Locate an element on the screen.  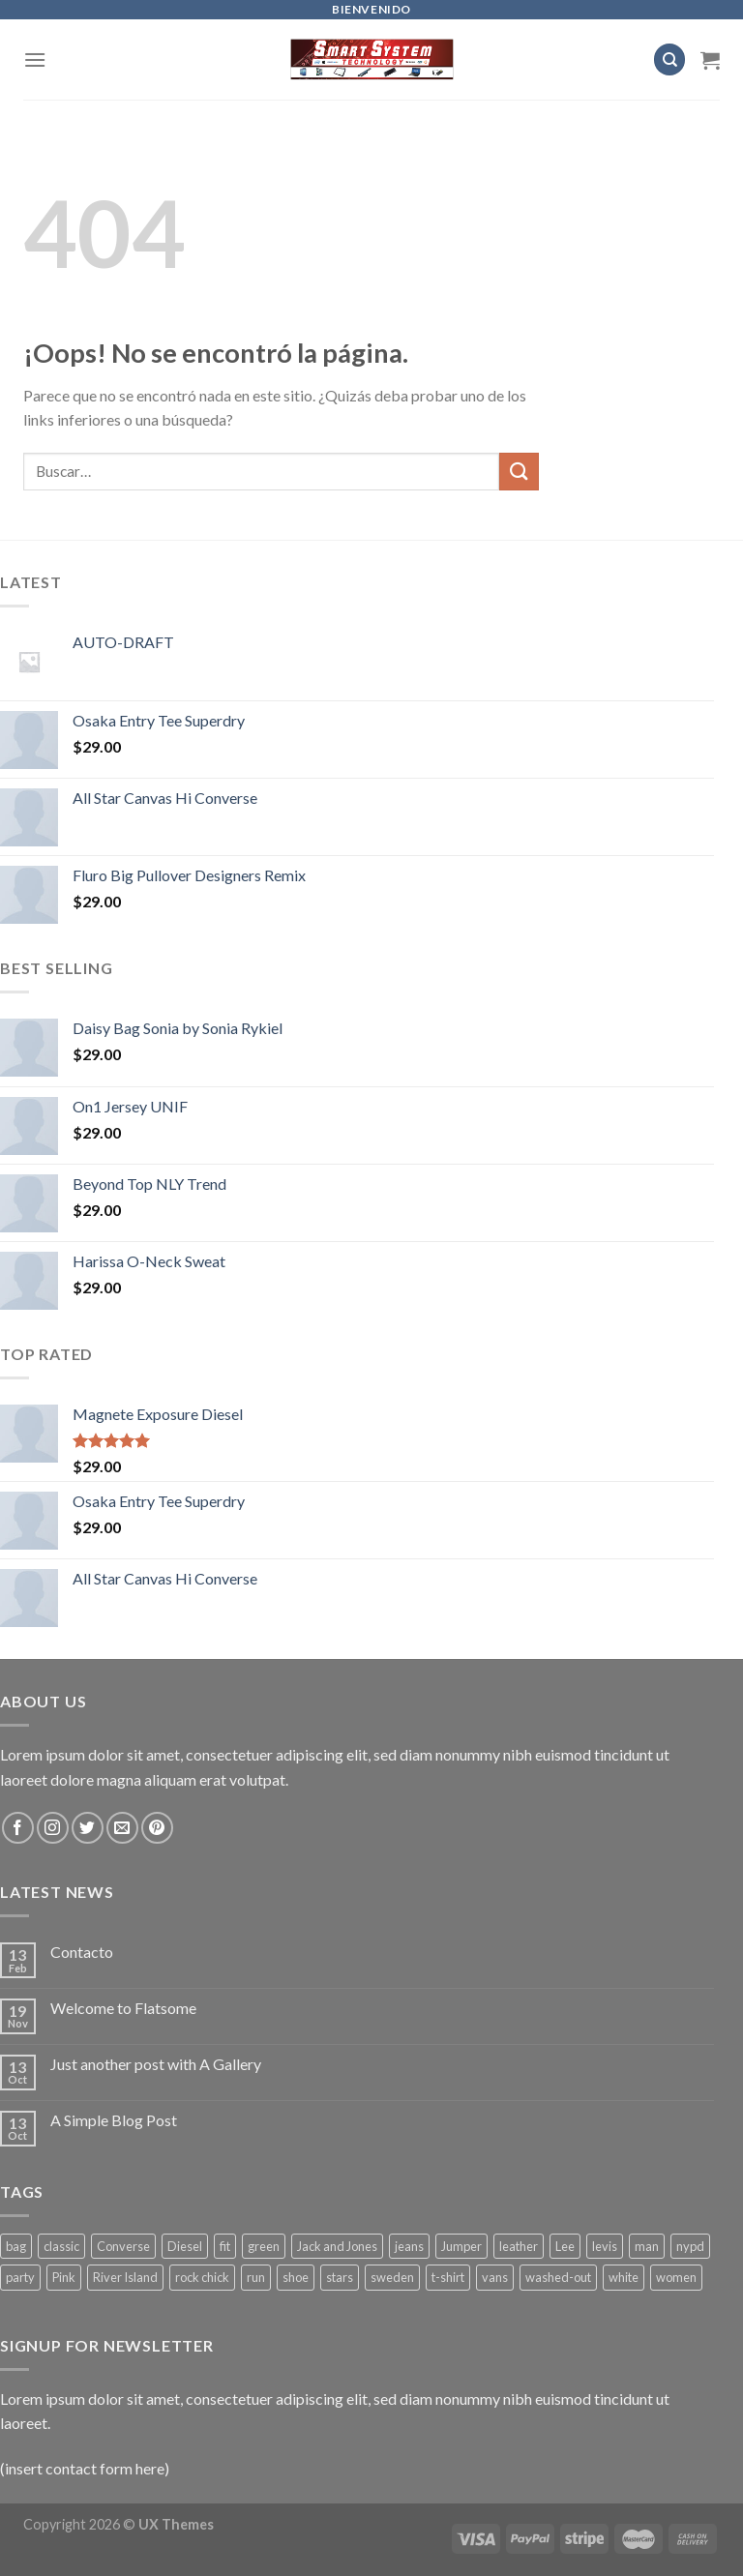
levis [levis (1 producto)] is located at coordinates (604, 2246).